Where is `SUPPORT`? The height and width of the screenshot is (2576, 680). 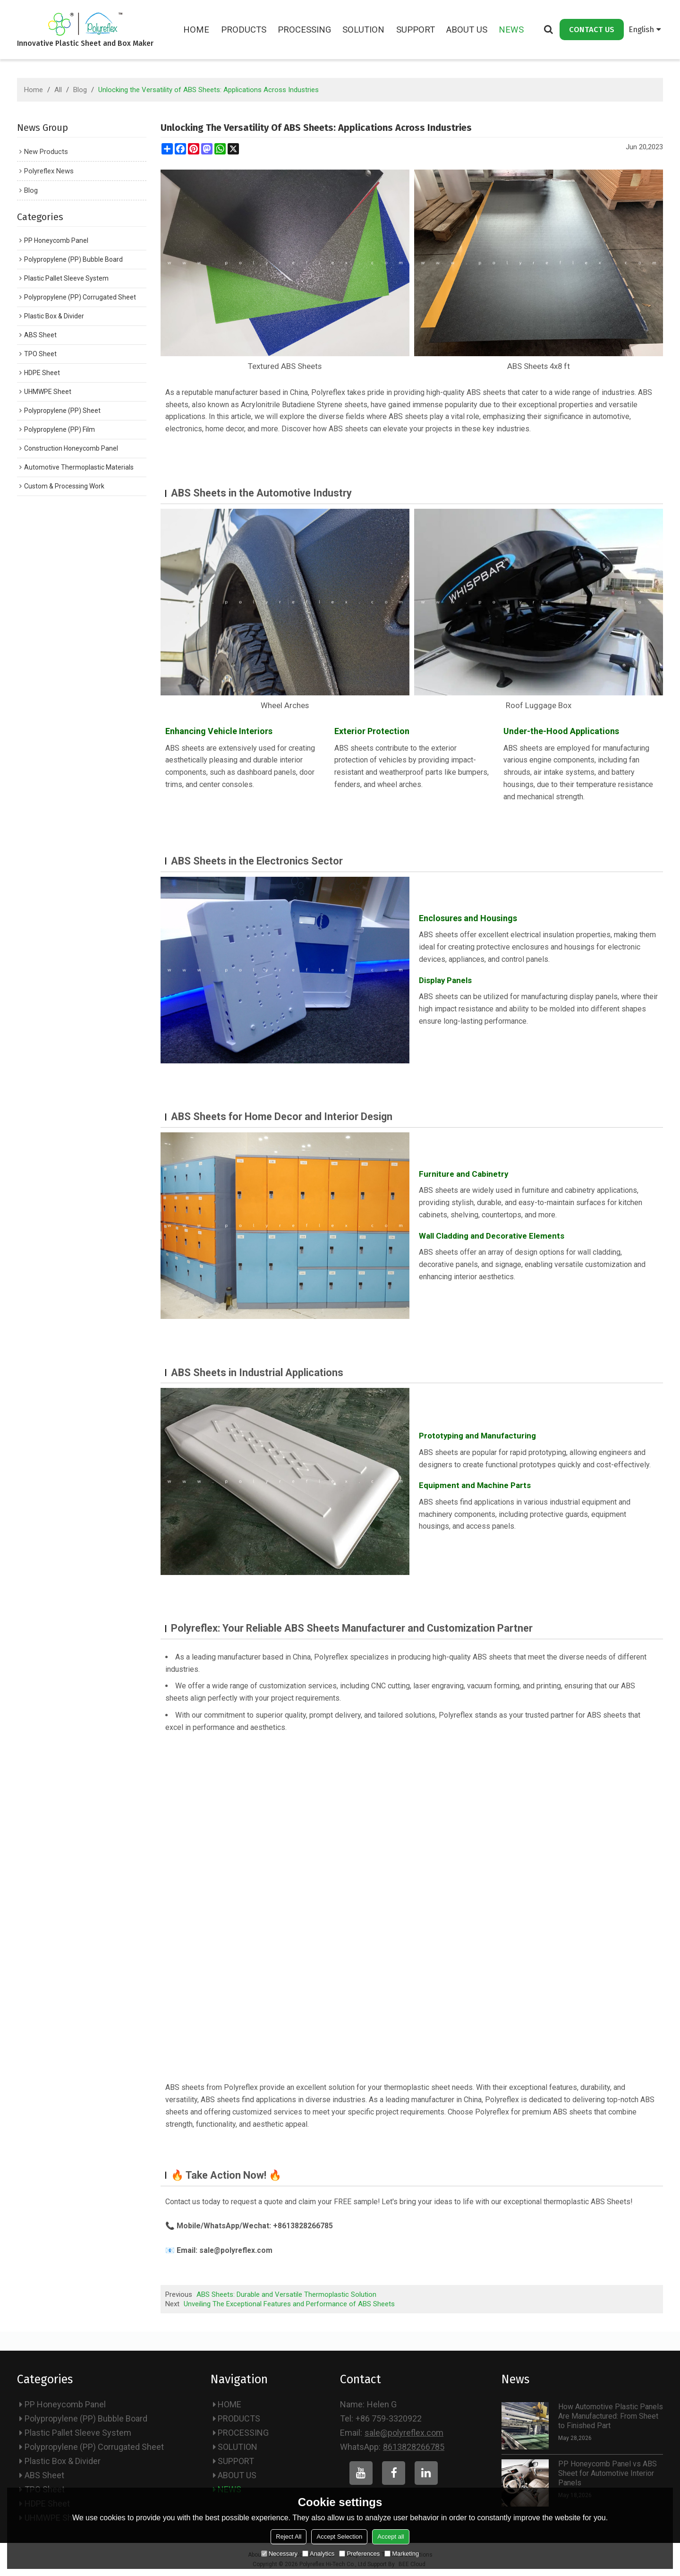 SUPPORT is located at coordinates (416, 30).